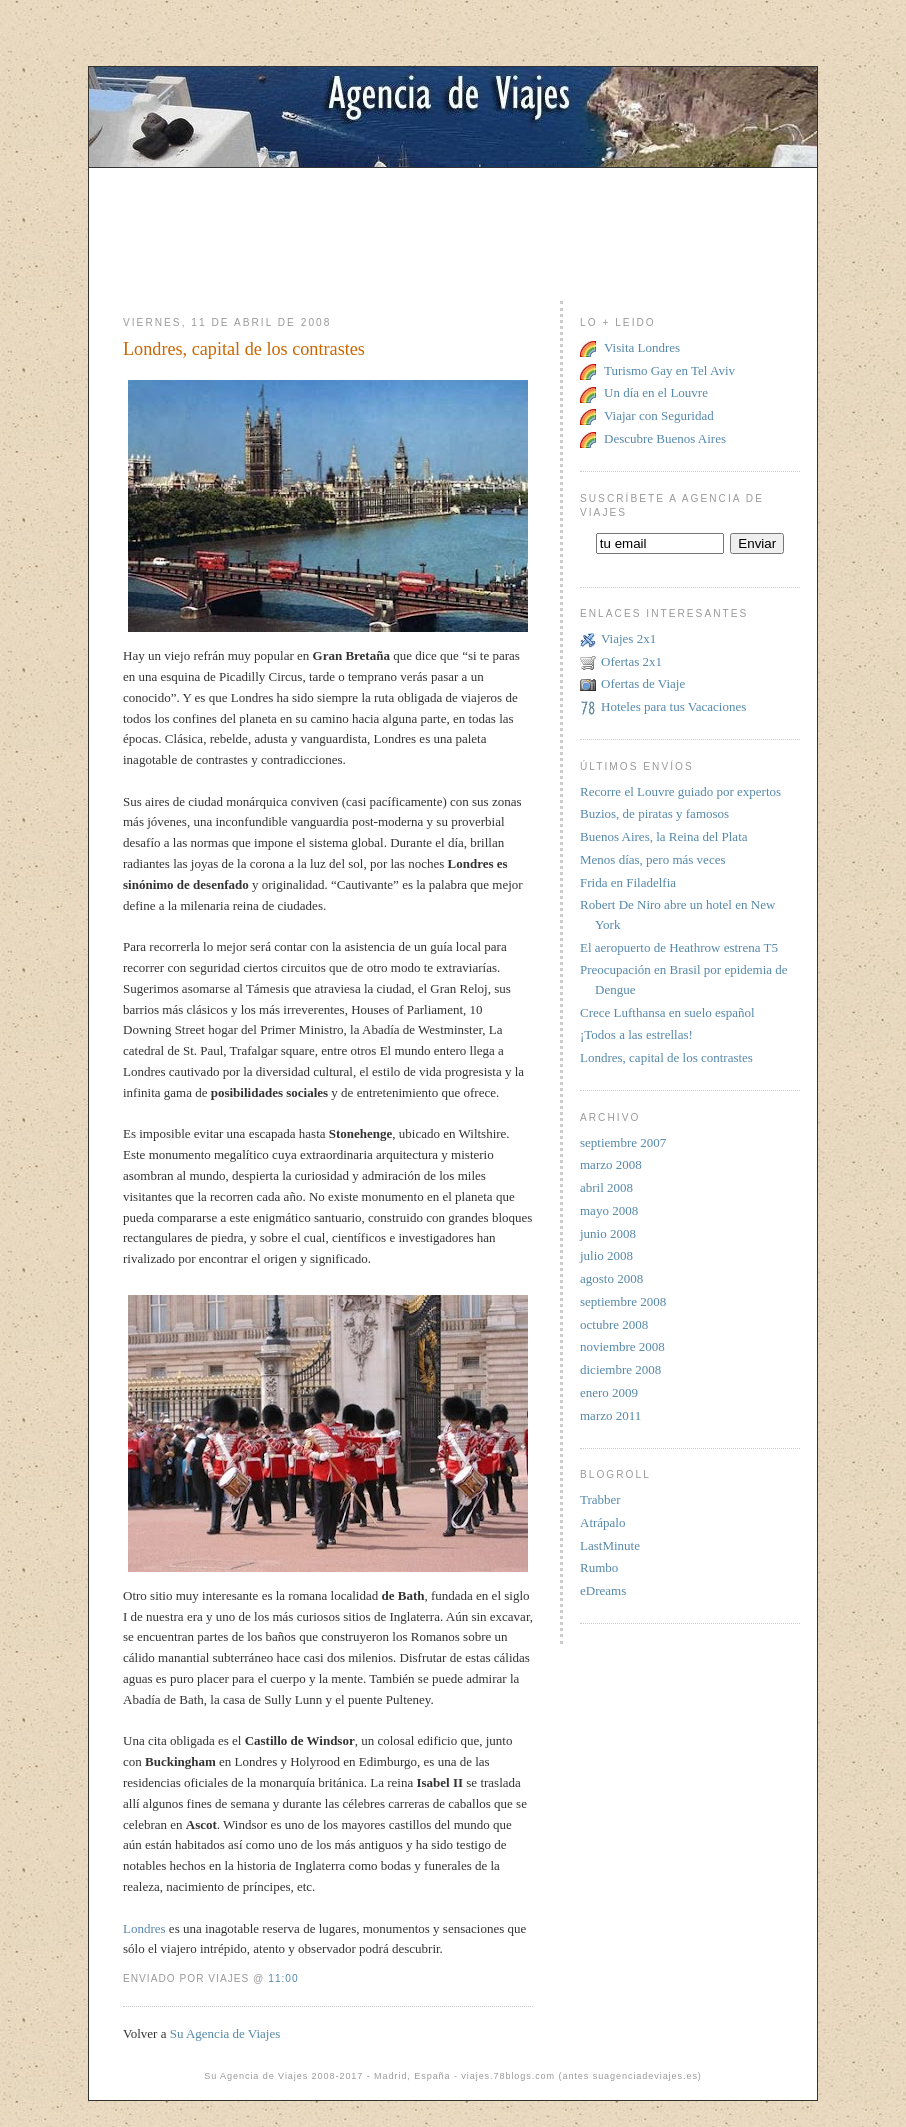 This screenshot has width=906, height=2127. I want to click on julio 2008, so click(606, 1255).